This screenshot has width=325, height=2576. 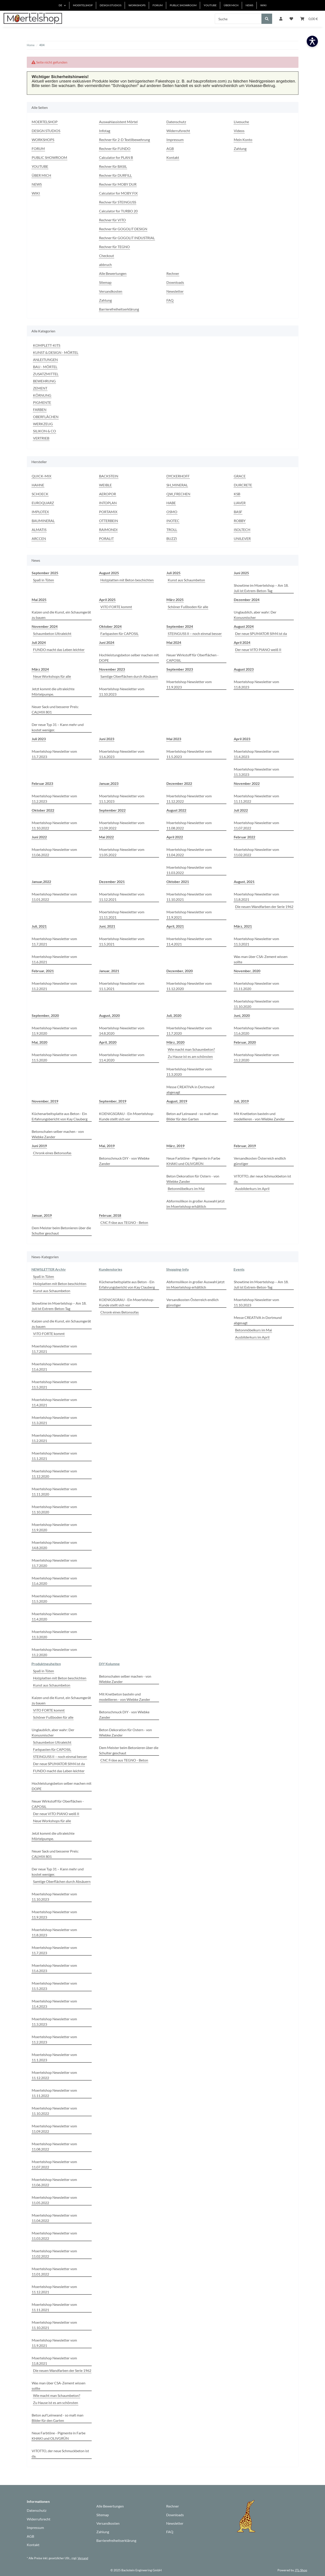 What do you see at coordinates (118, 184) in the screenshot?
I see `Rechner für MOBY DUR` at bounding box center [118, 184].